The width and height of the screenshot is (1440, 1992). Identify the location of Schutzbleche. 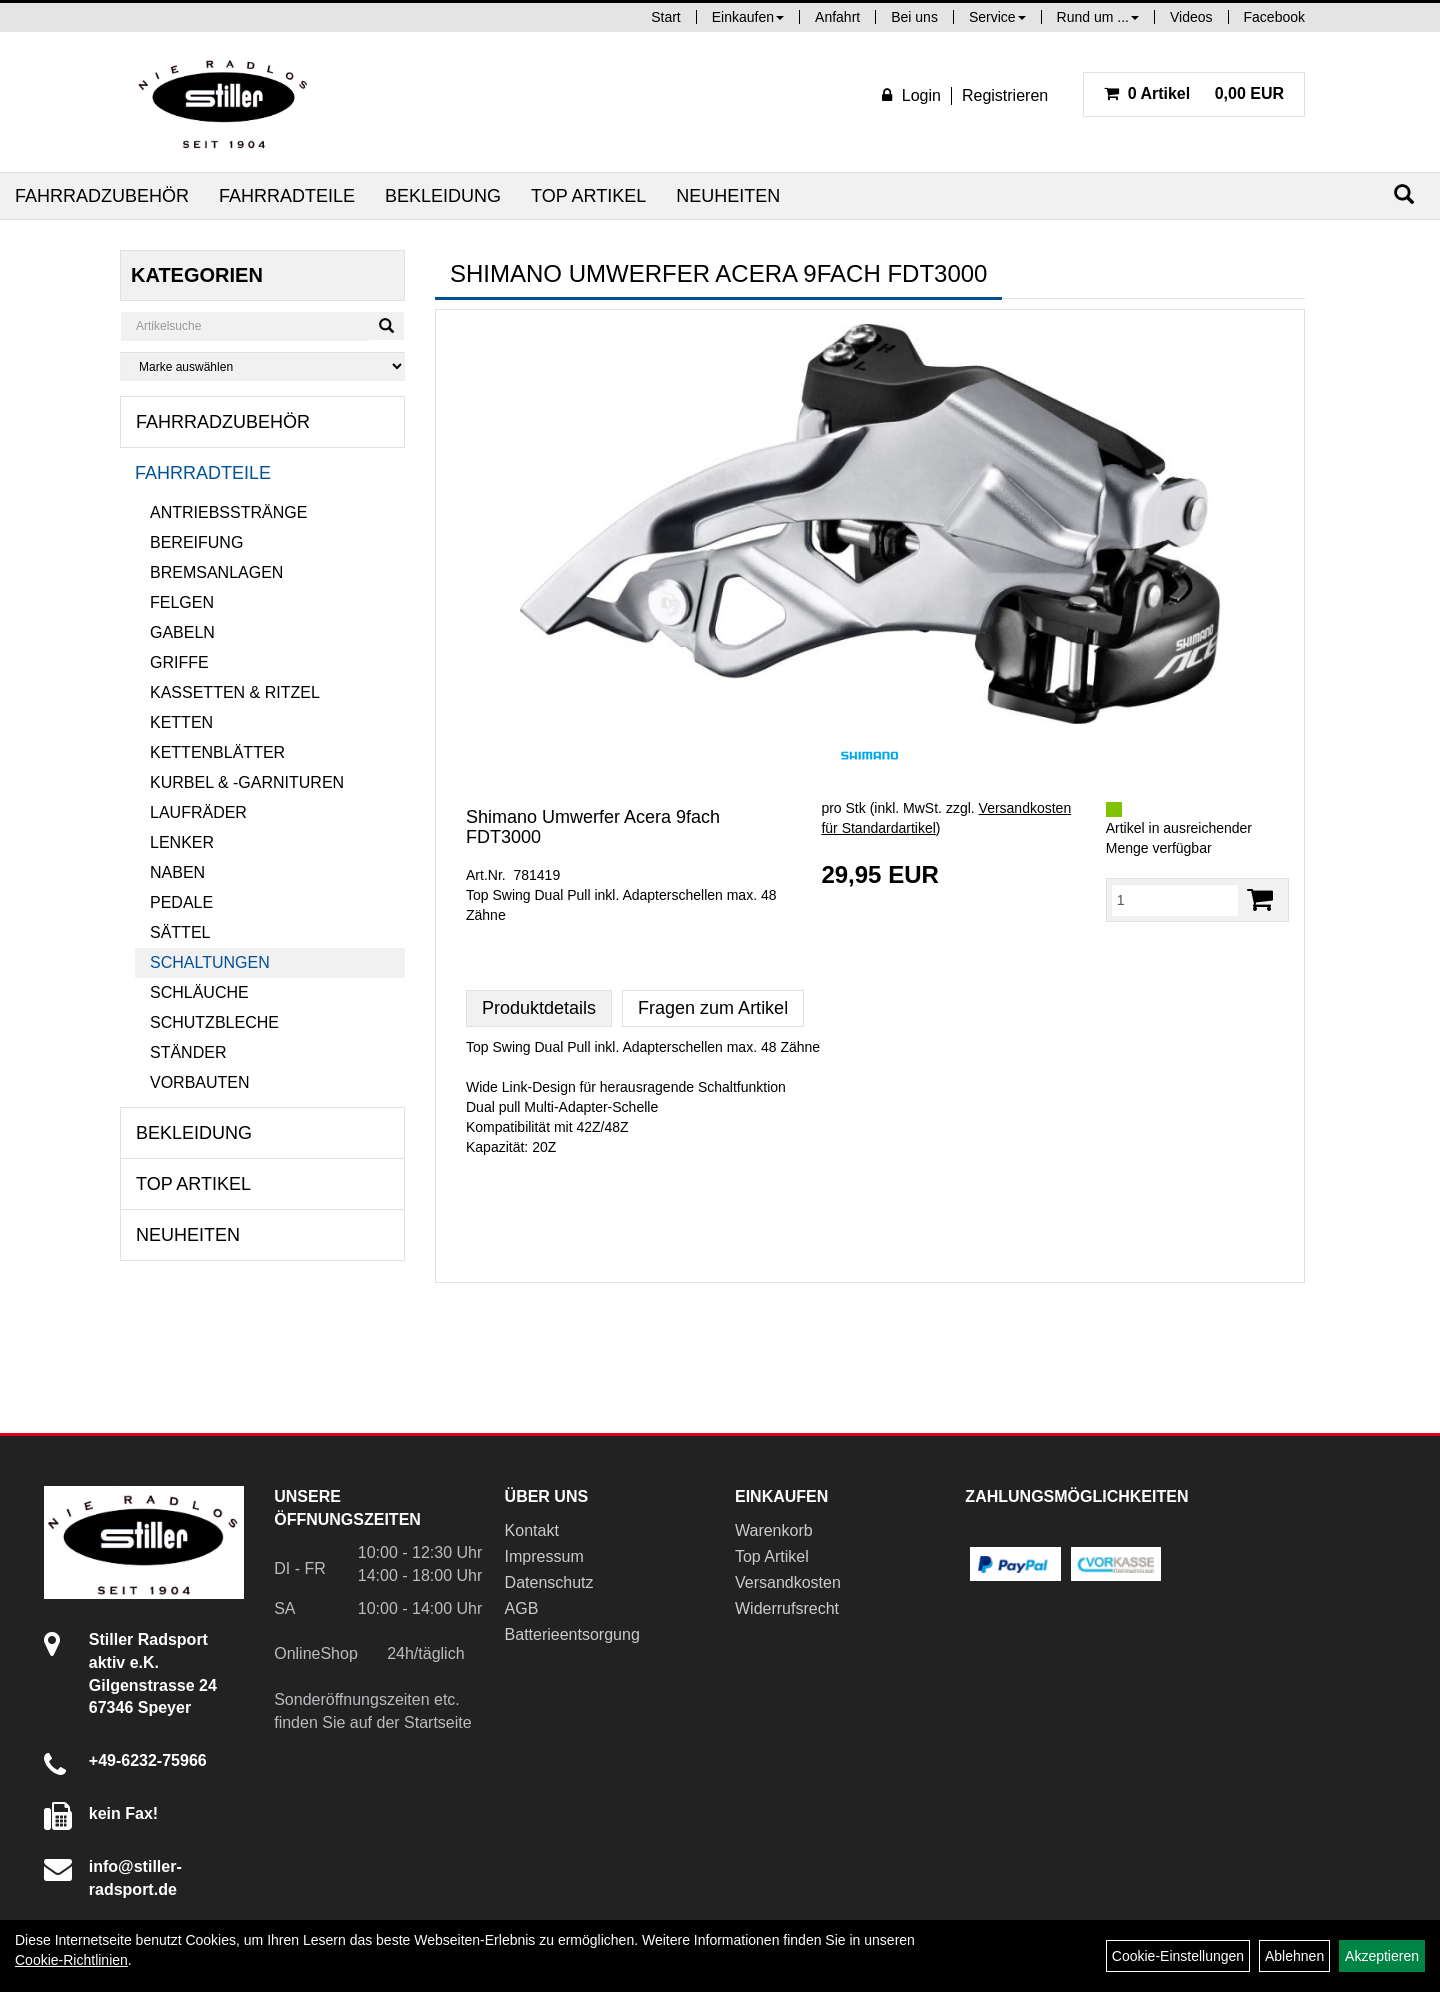
(214, 1022).